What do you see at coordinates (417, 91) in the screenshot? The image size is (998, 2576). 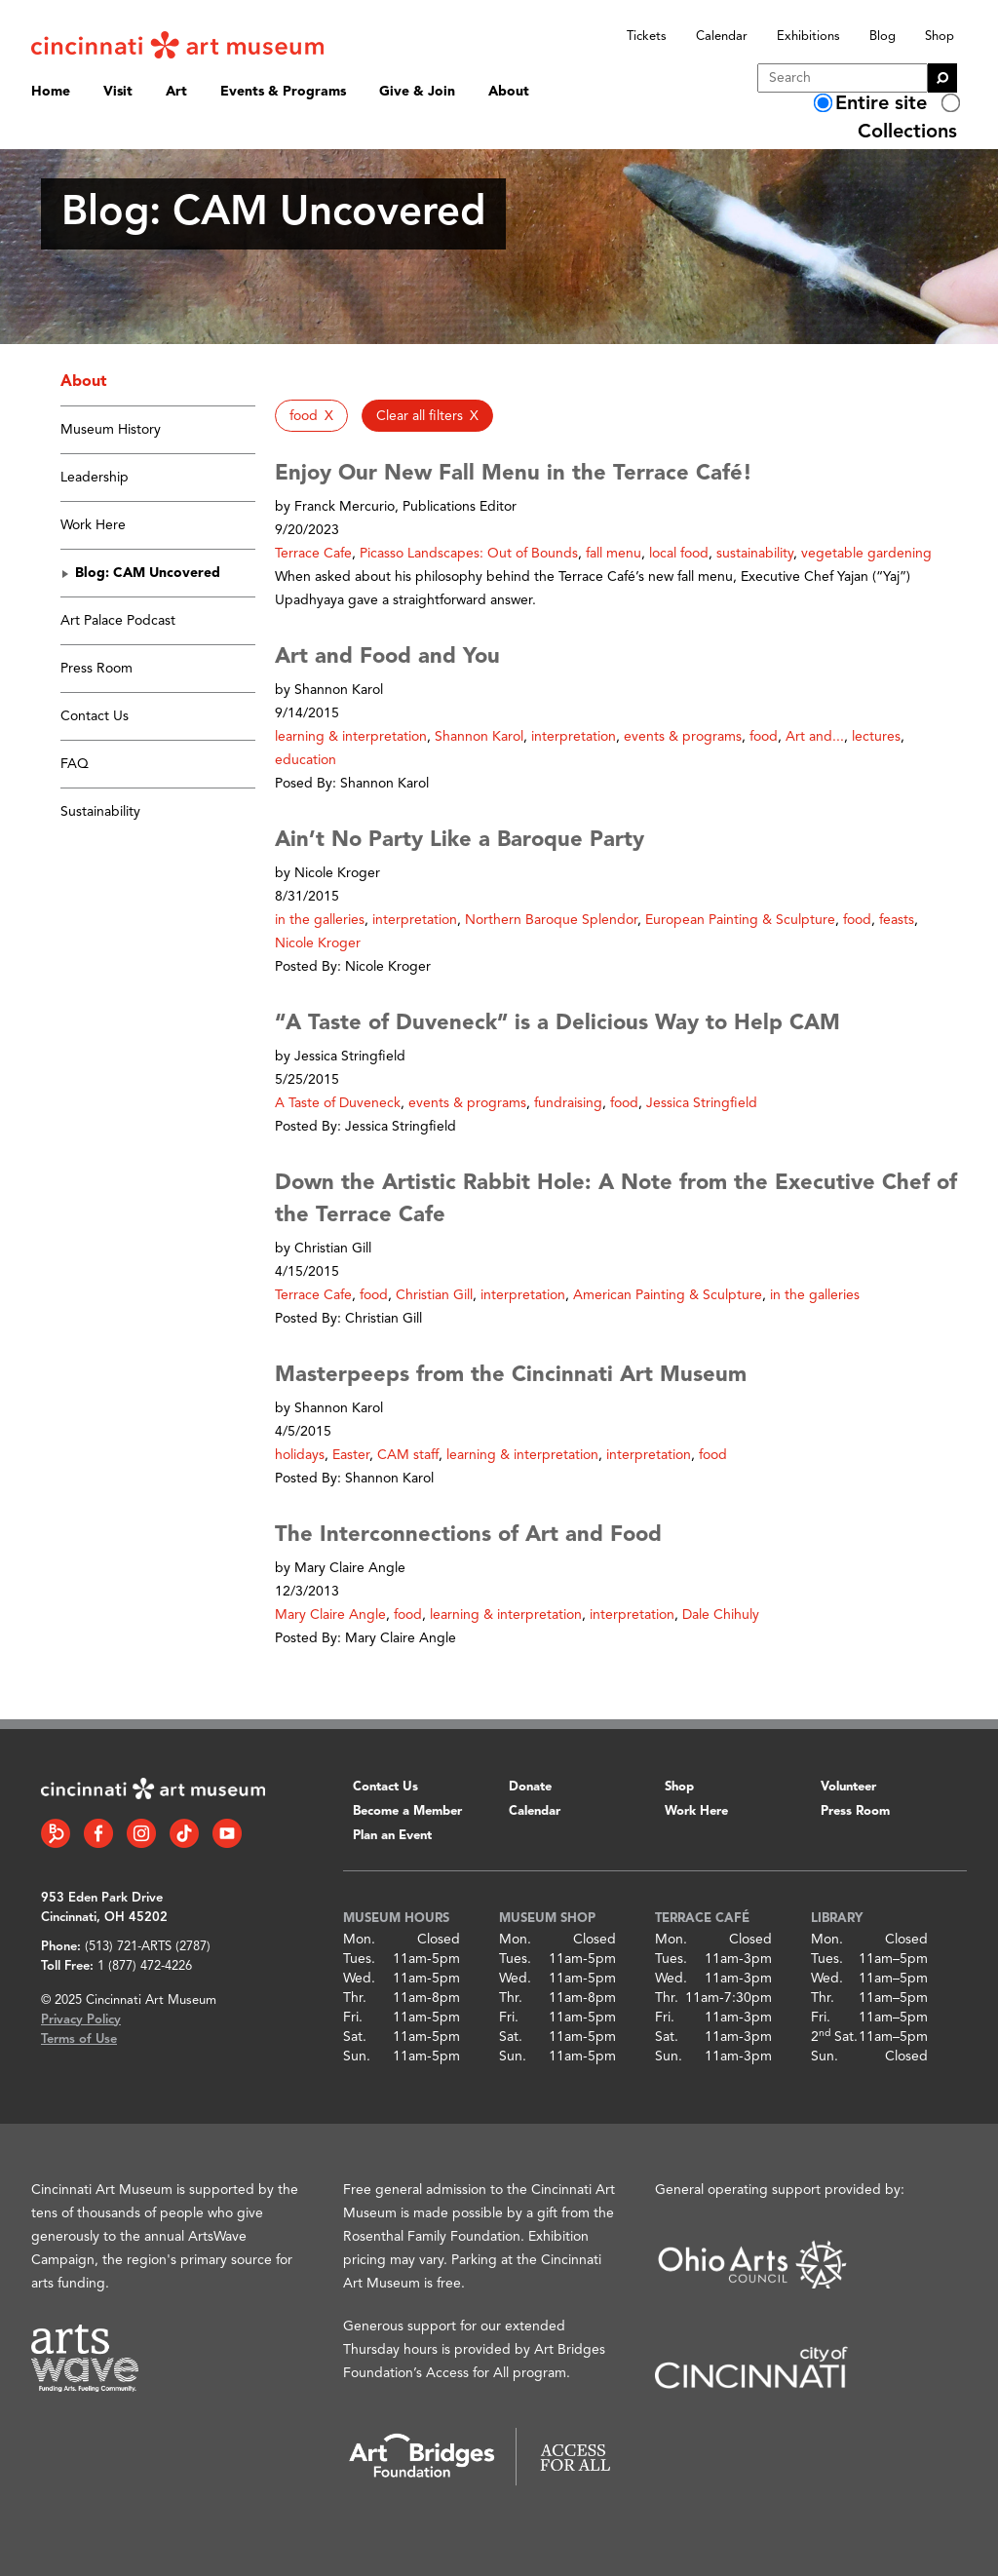 I see `Give & Join` at bounding box center [417, 91].